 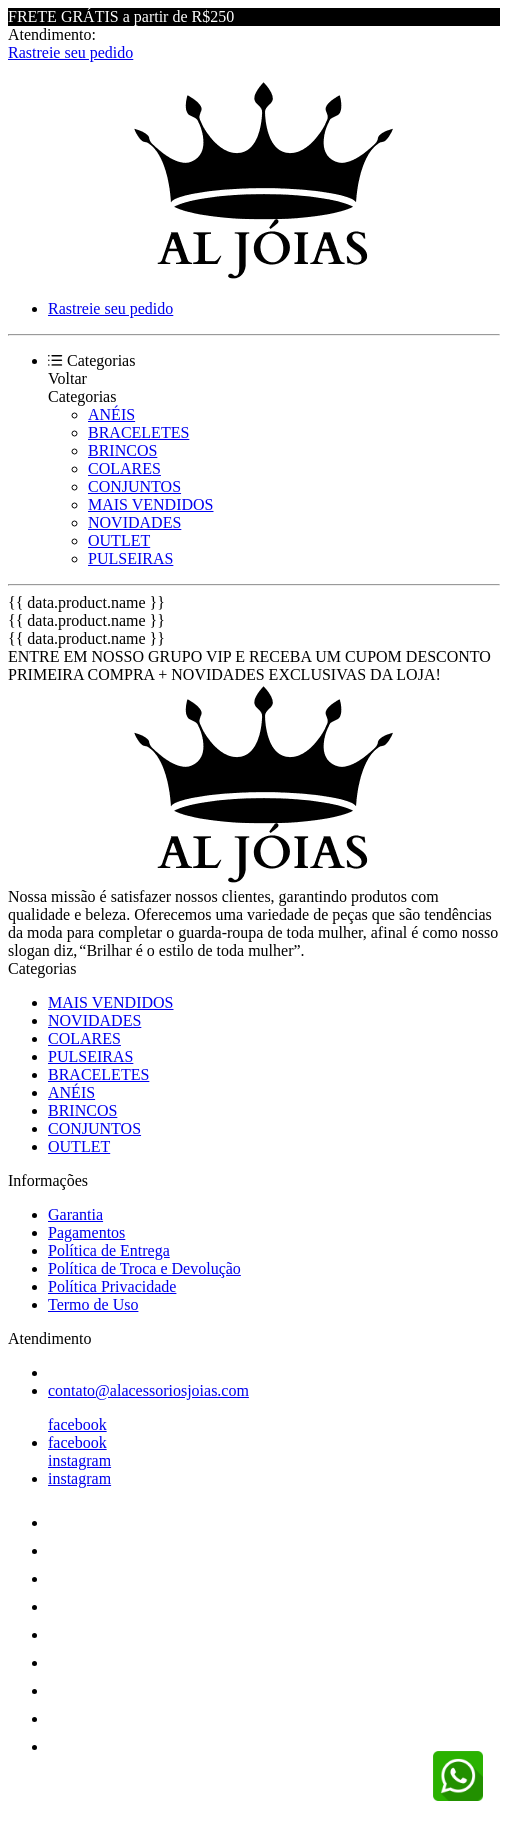 What do you see at coordinates (79, 1460) in the screenshot?
I see `instagram` at bounding box center [79, 1460].